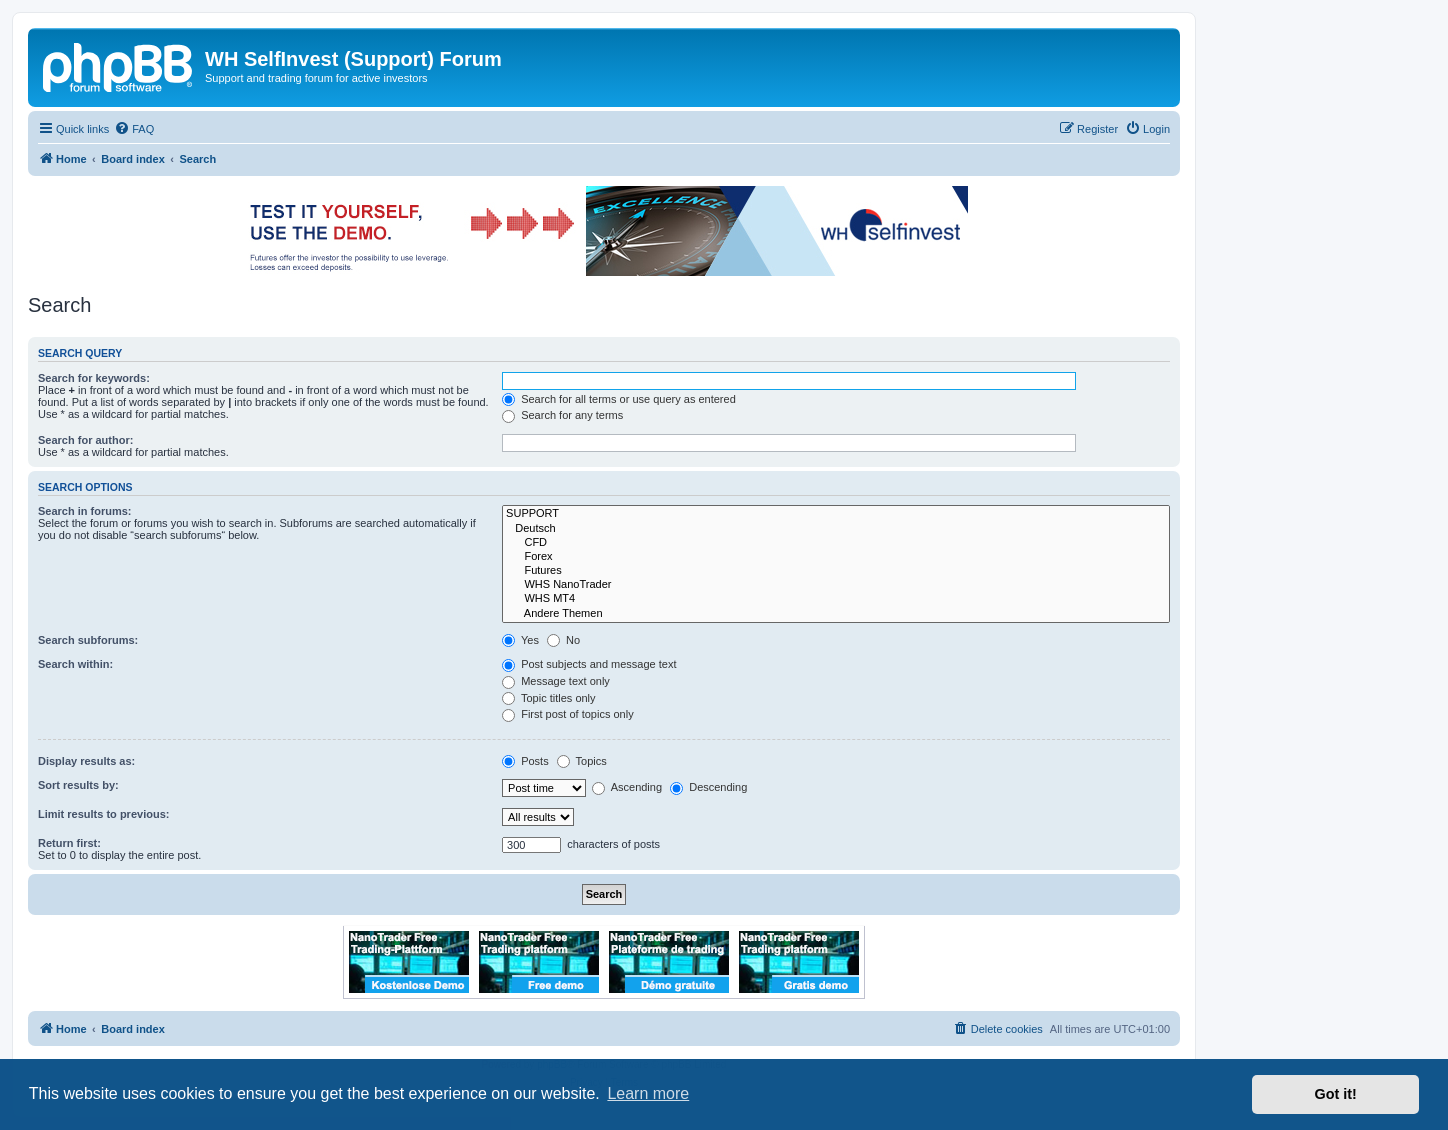  Describe the element at coordinates (520, 640) in the screenshot. I see `Yes` at that location.